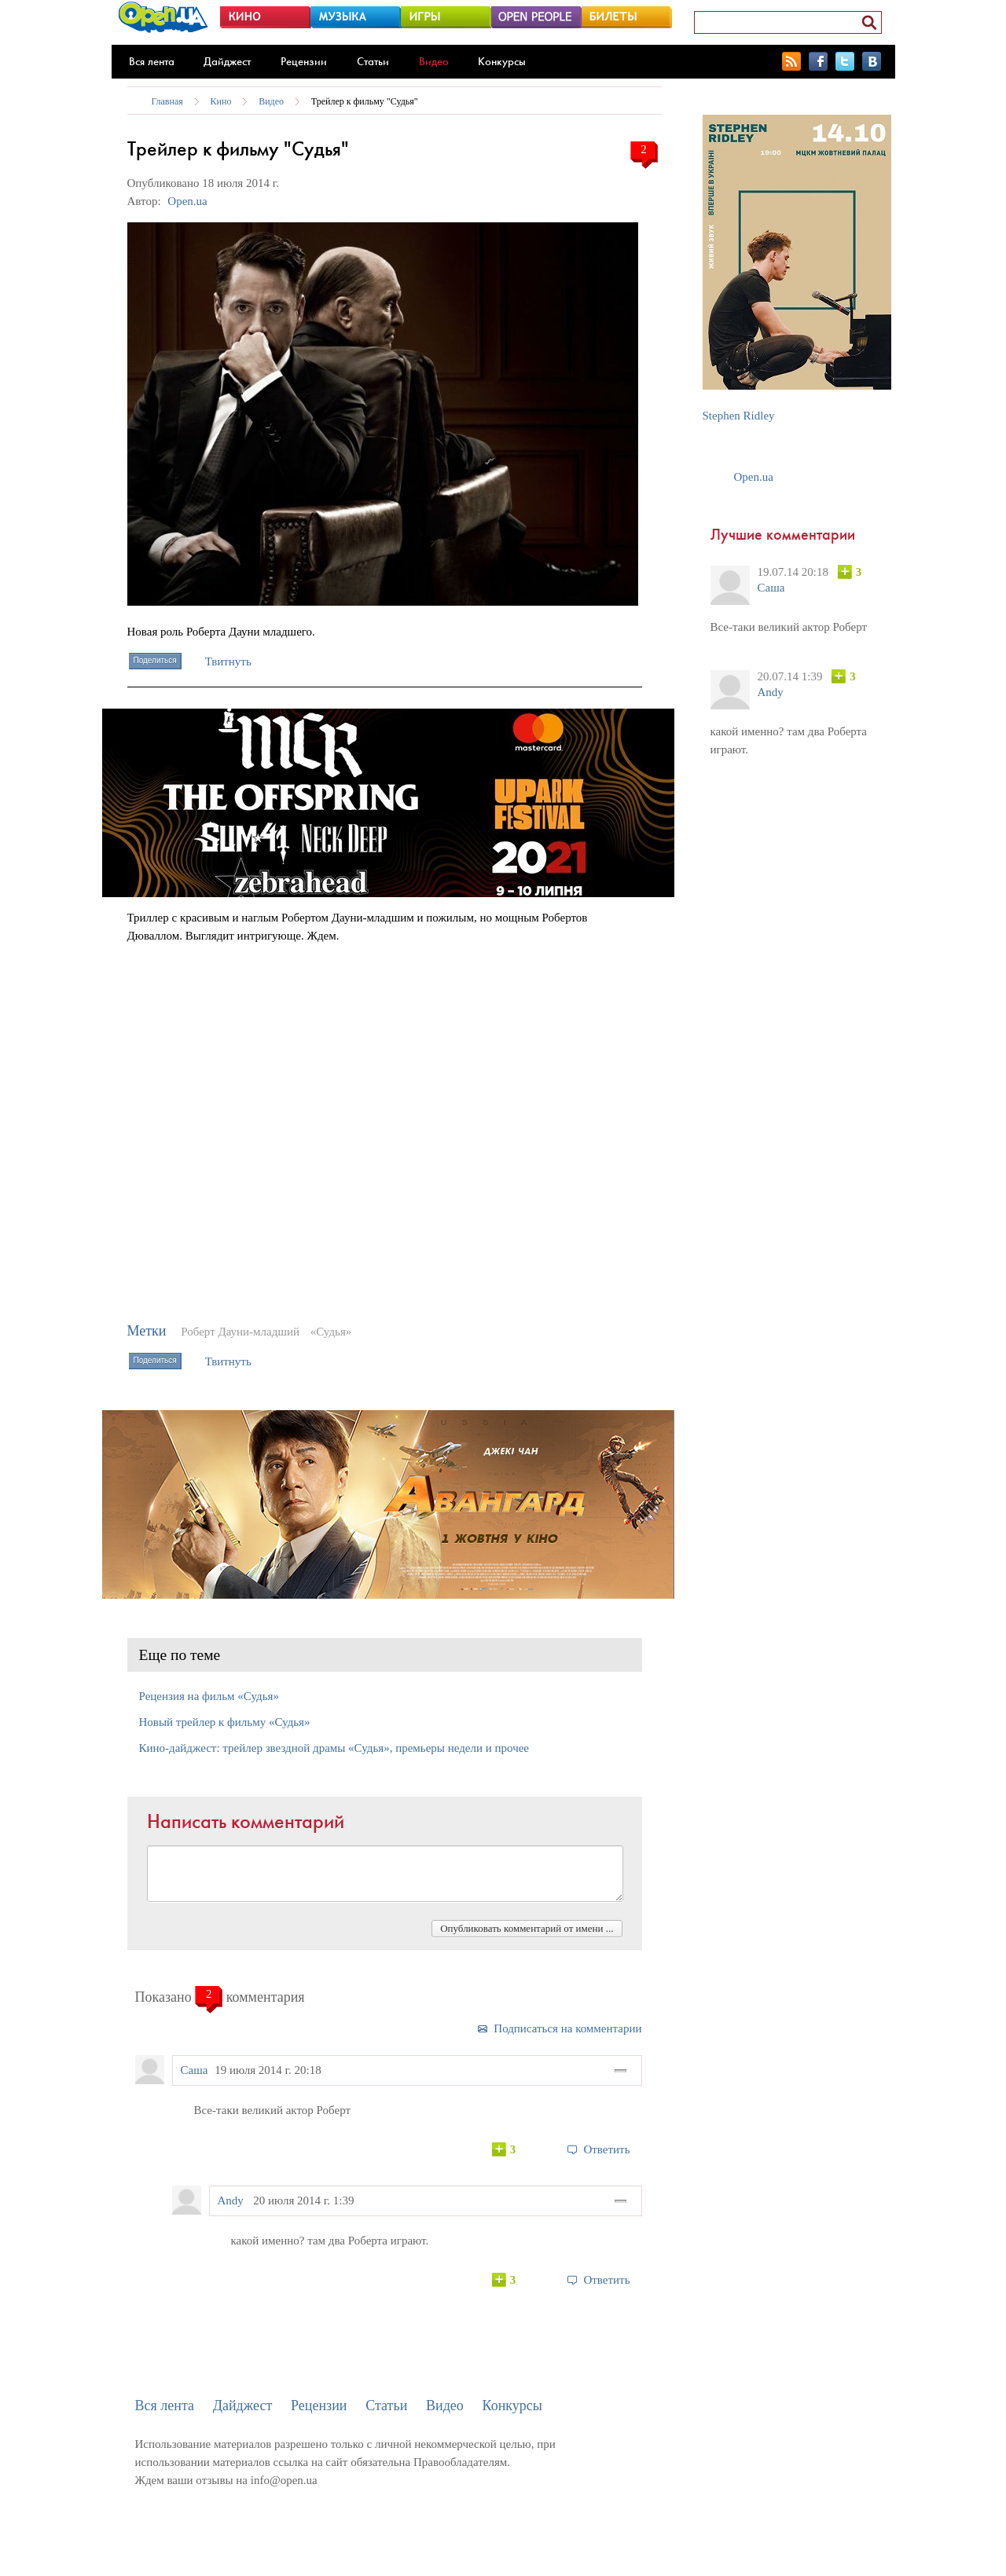 The image size is (1006, 2576). I want to click on Трейлер к фильму "Судья", so click(364, 101).